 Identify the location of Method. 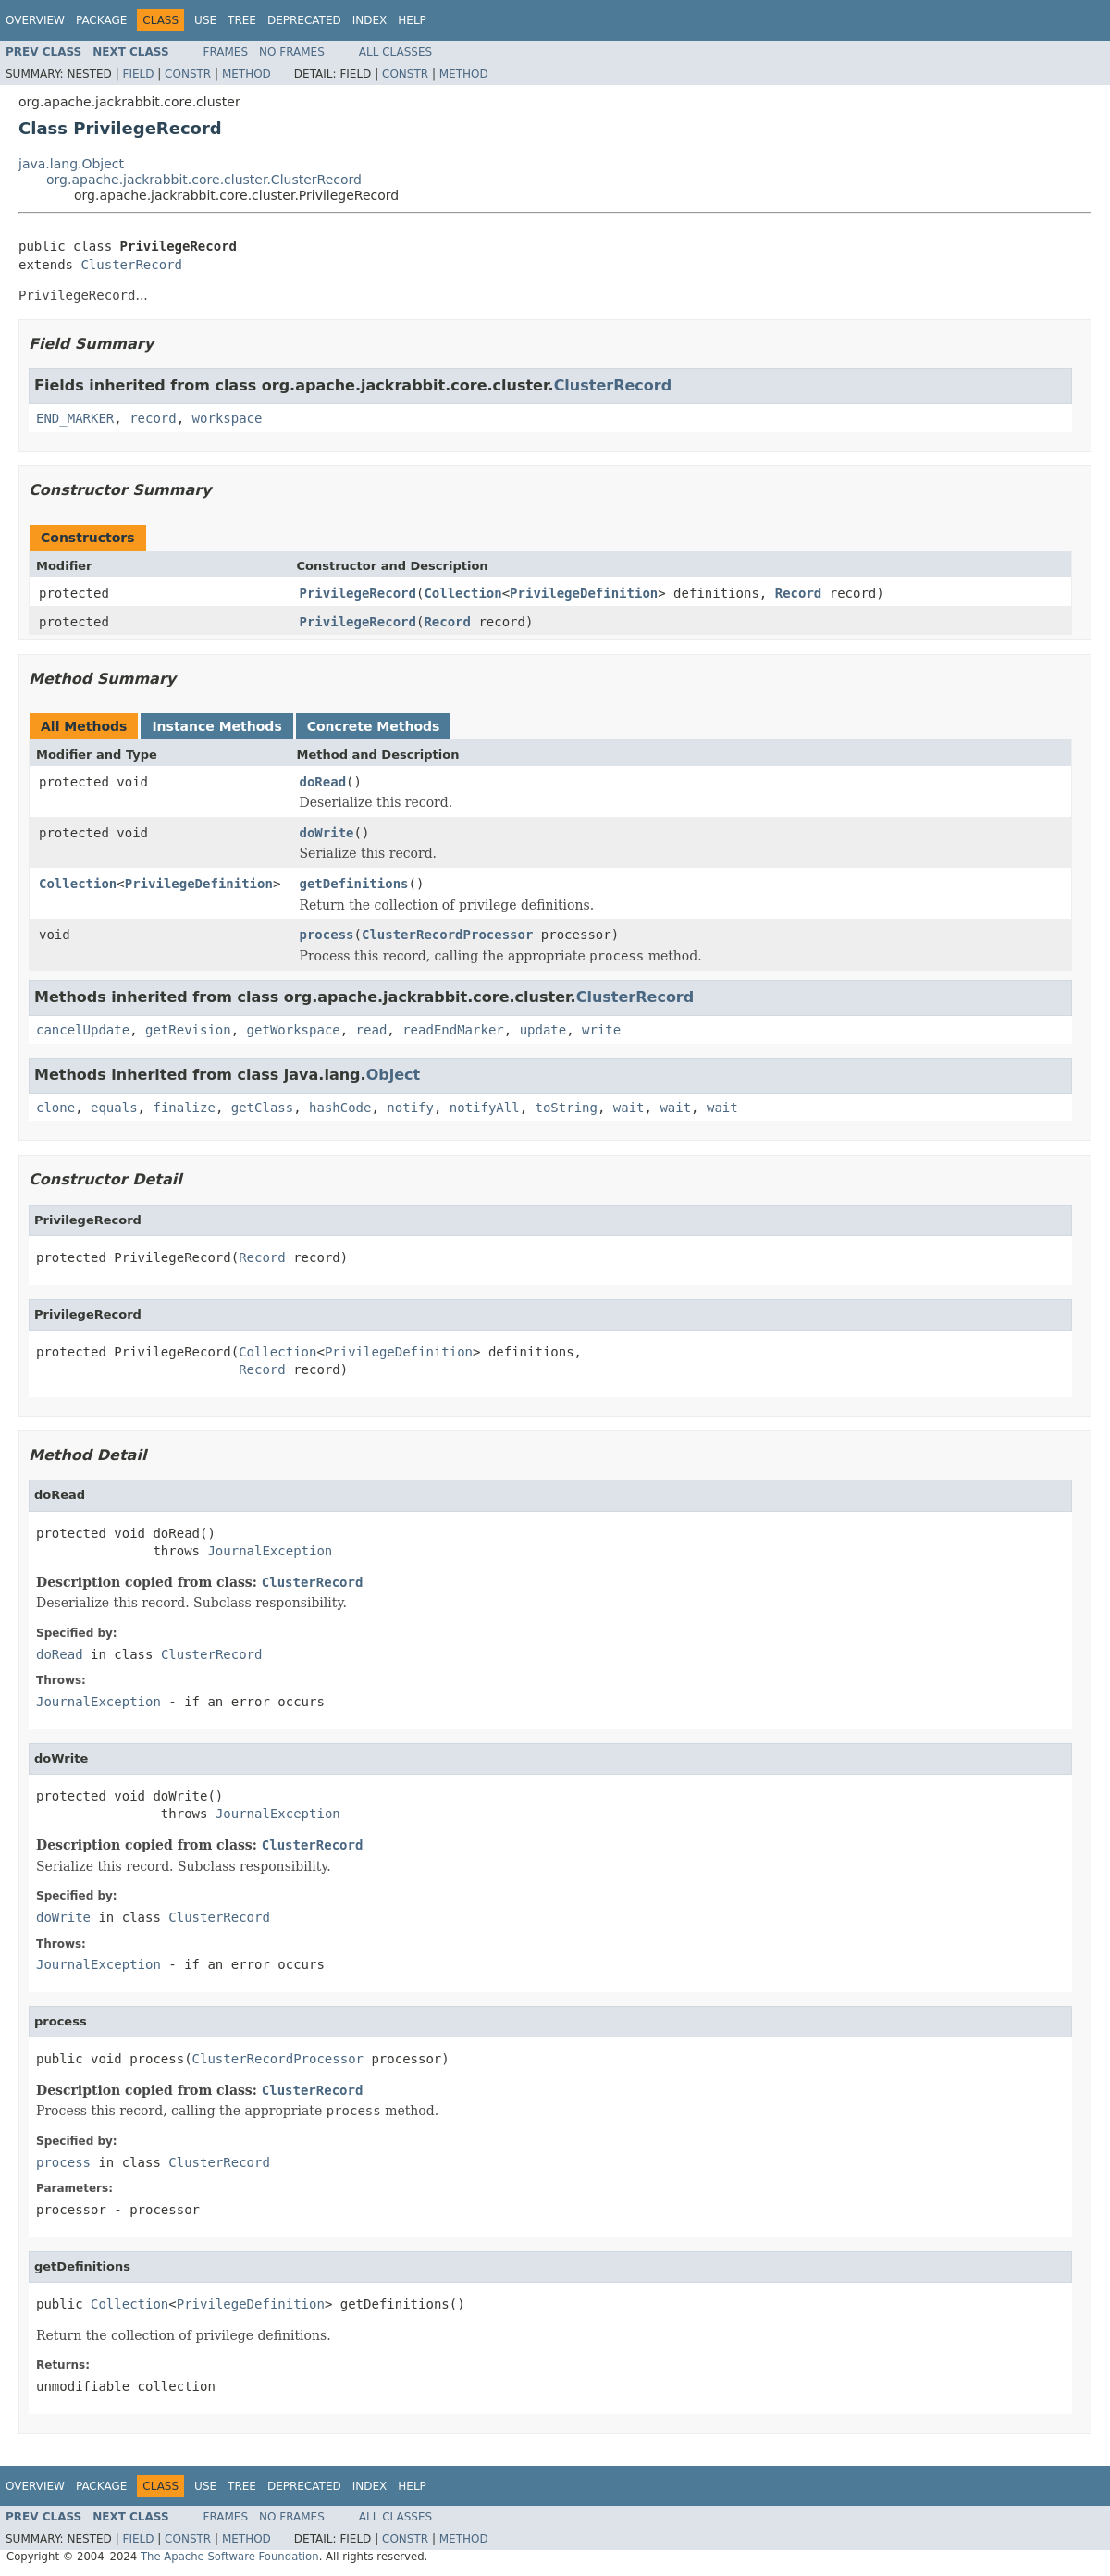
(246, 74).